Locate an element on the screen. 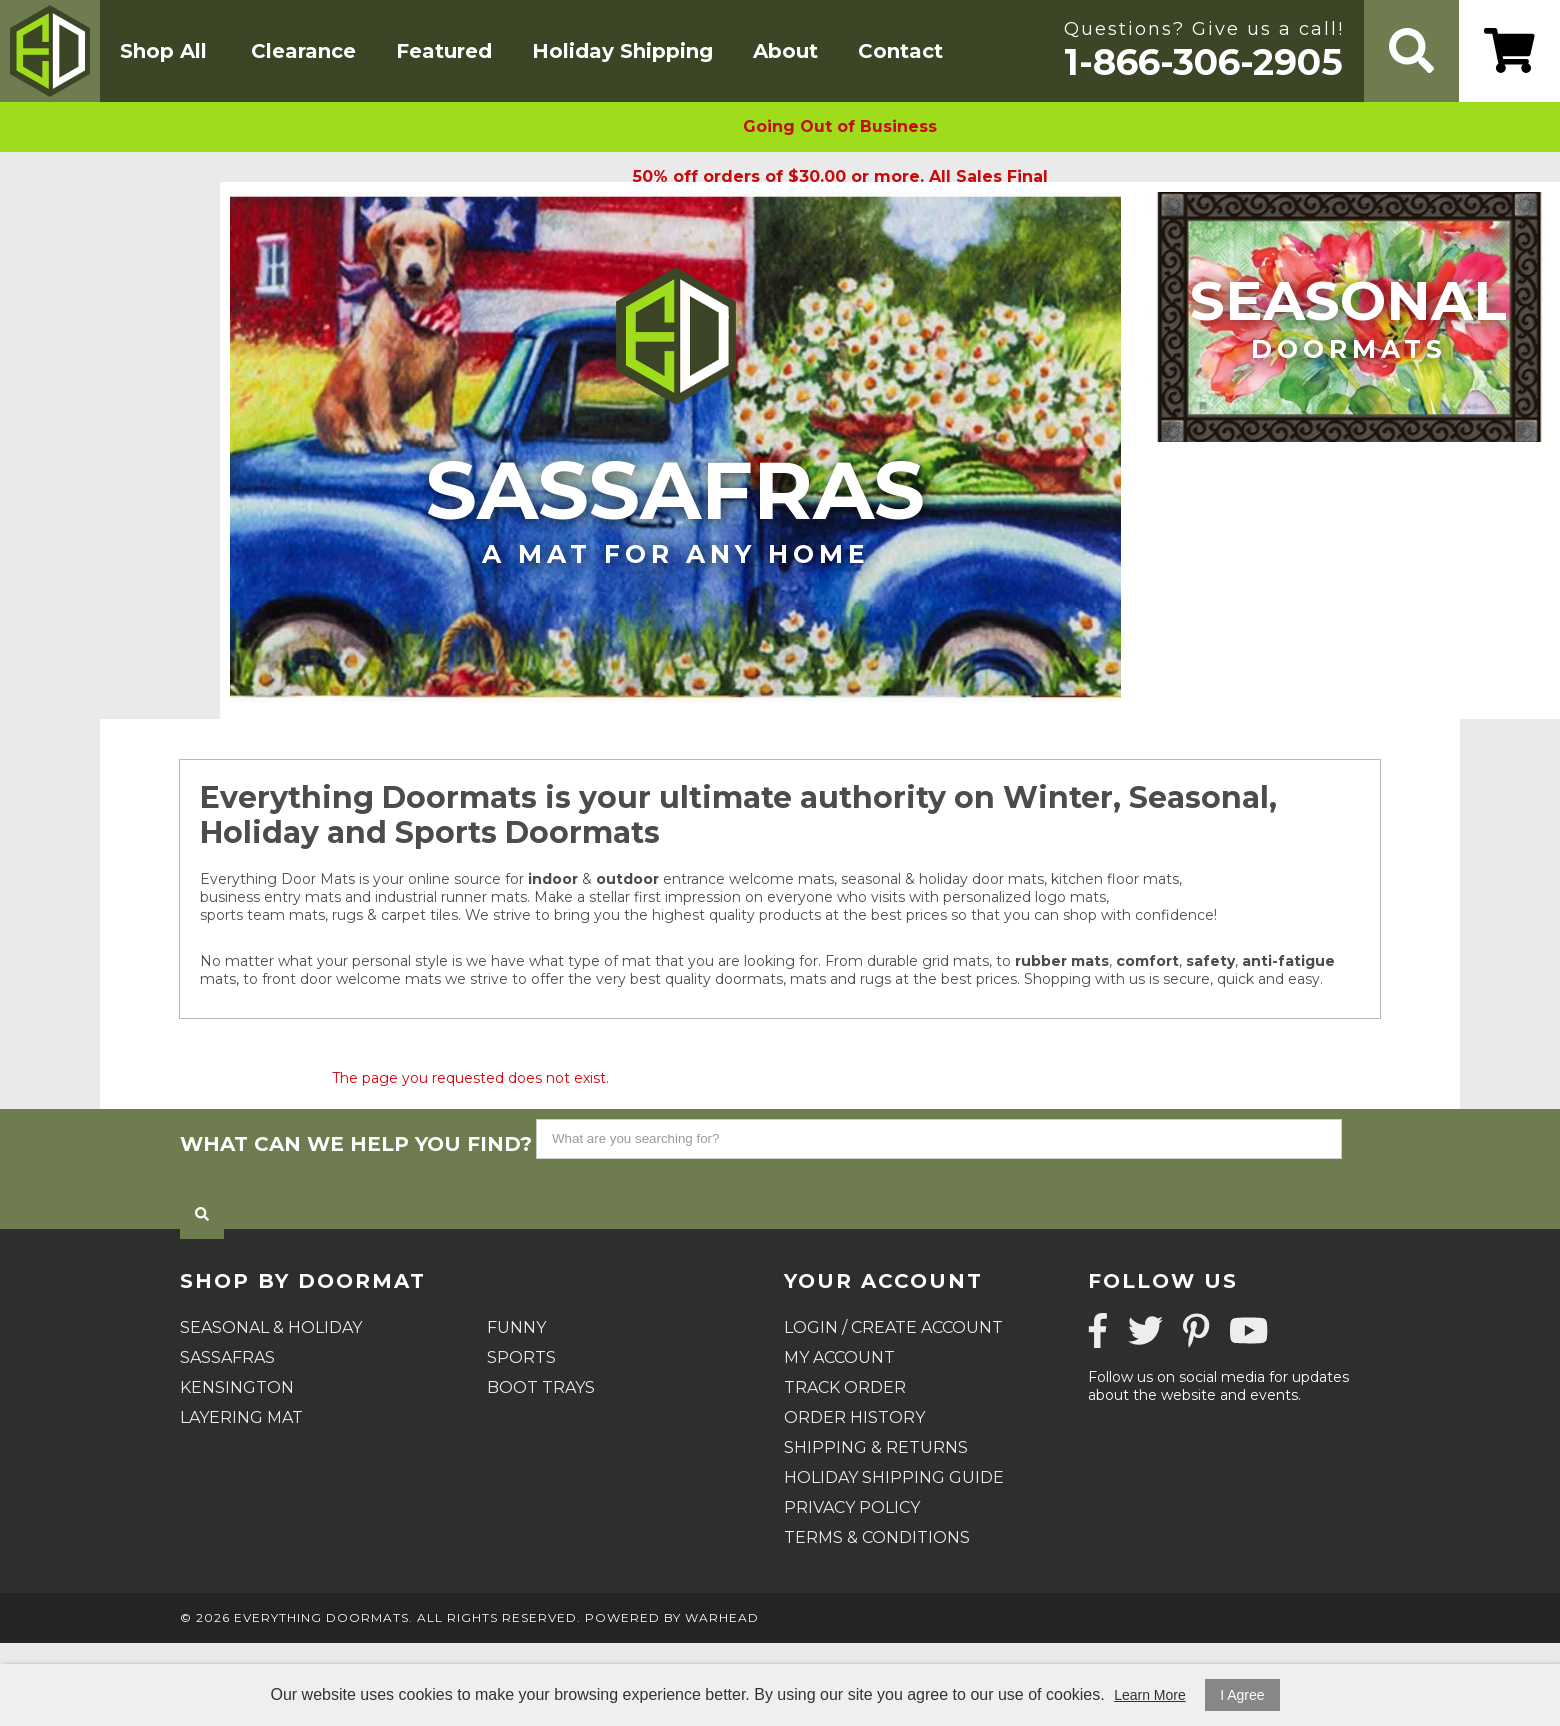  Seasonal & Holiday is located at coordinates (271, 1327).